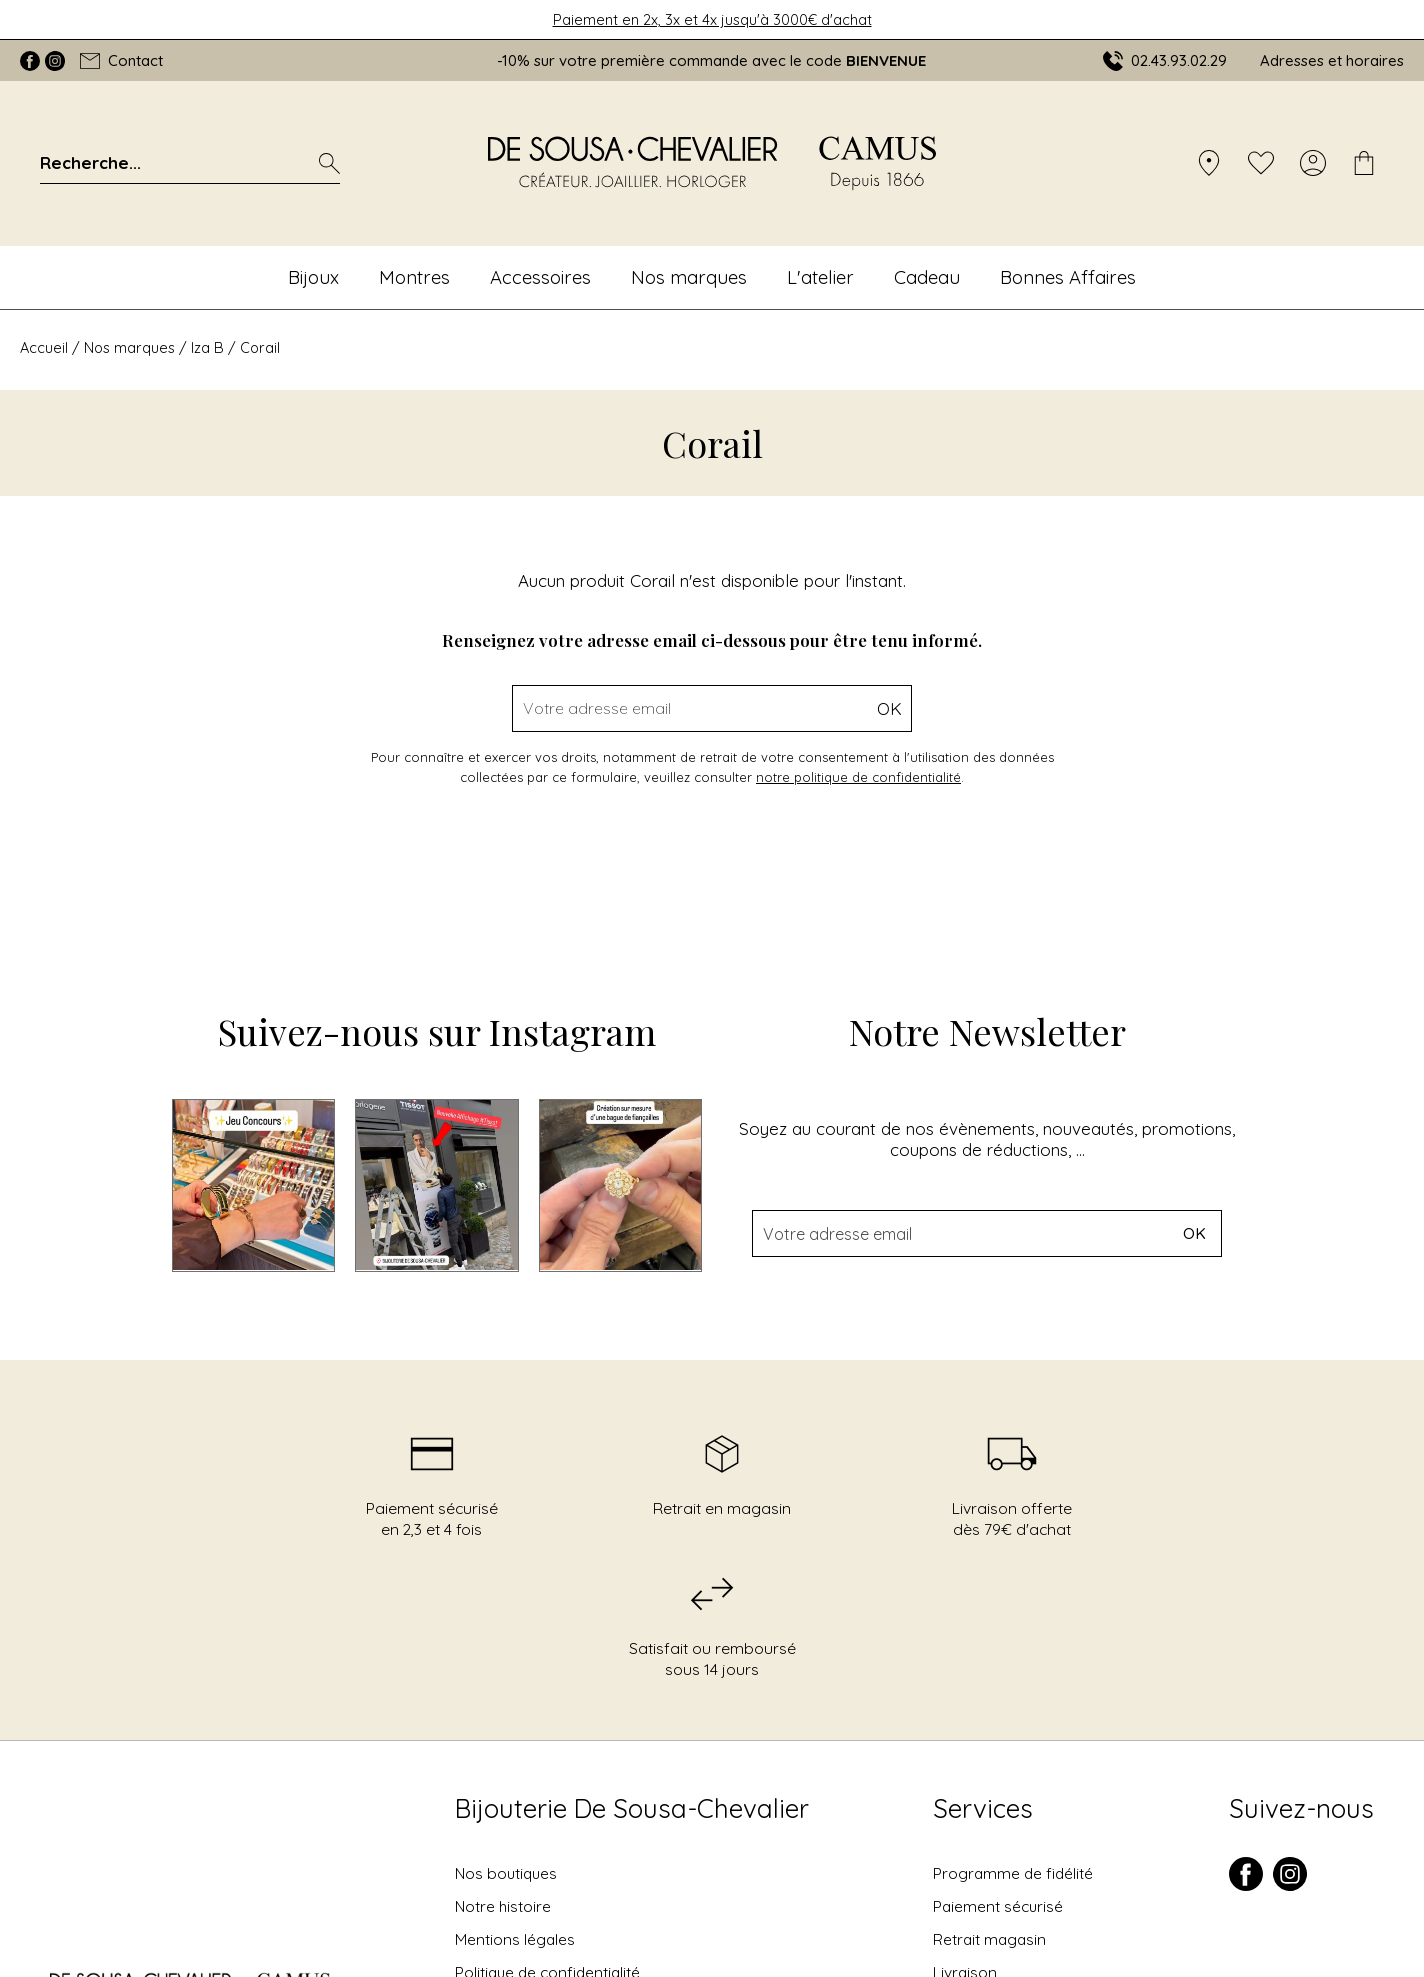 Image resolution: width=1424 pixels, height=1977 pixels. Describe the element at coordinates (207, 347) in the screenshot. I see `Iza B` at that location.